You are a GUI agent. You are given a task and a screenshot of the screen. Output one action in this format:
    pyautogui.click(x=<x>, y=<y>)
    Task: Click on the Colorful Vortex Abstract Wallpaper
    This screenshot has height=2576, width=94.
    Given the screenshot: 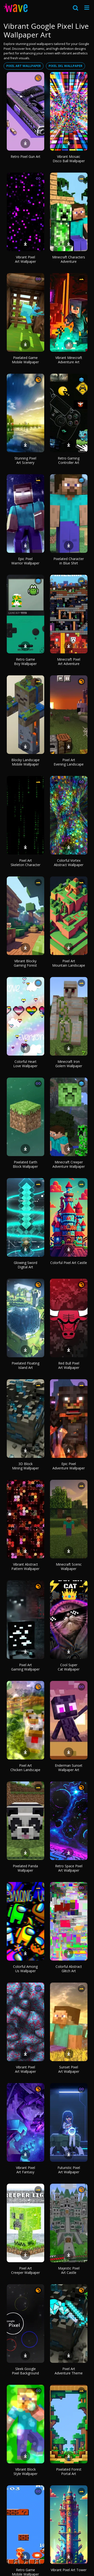 What is the action you would take?
    pyautogui.click(x=68, y=862)
    